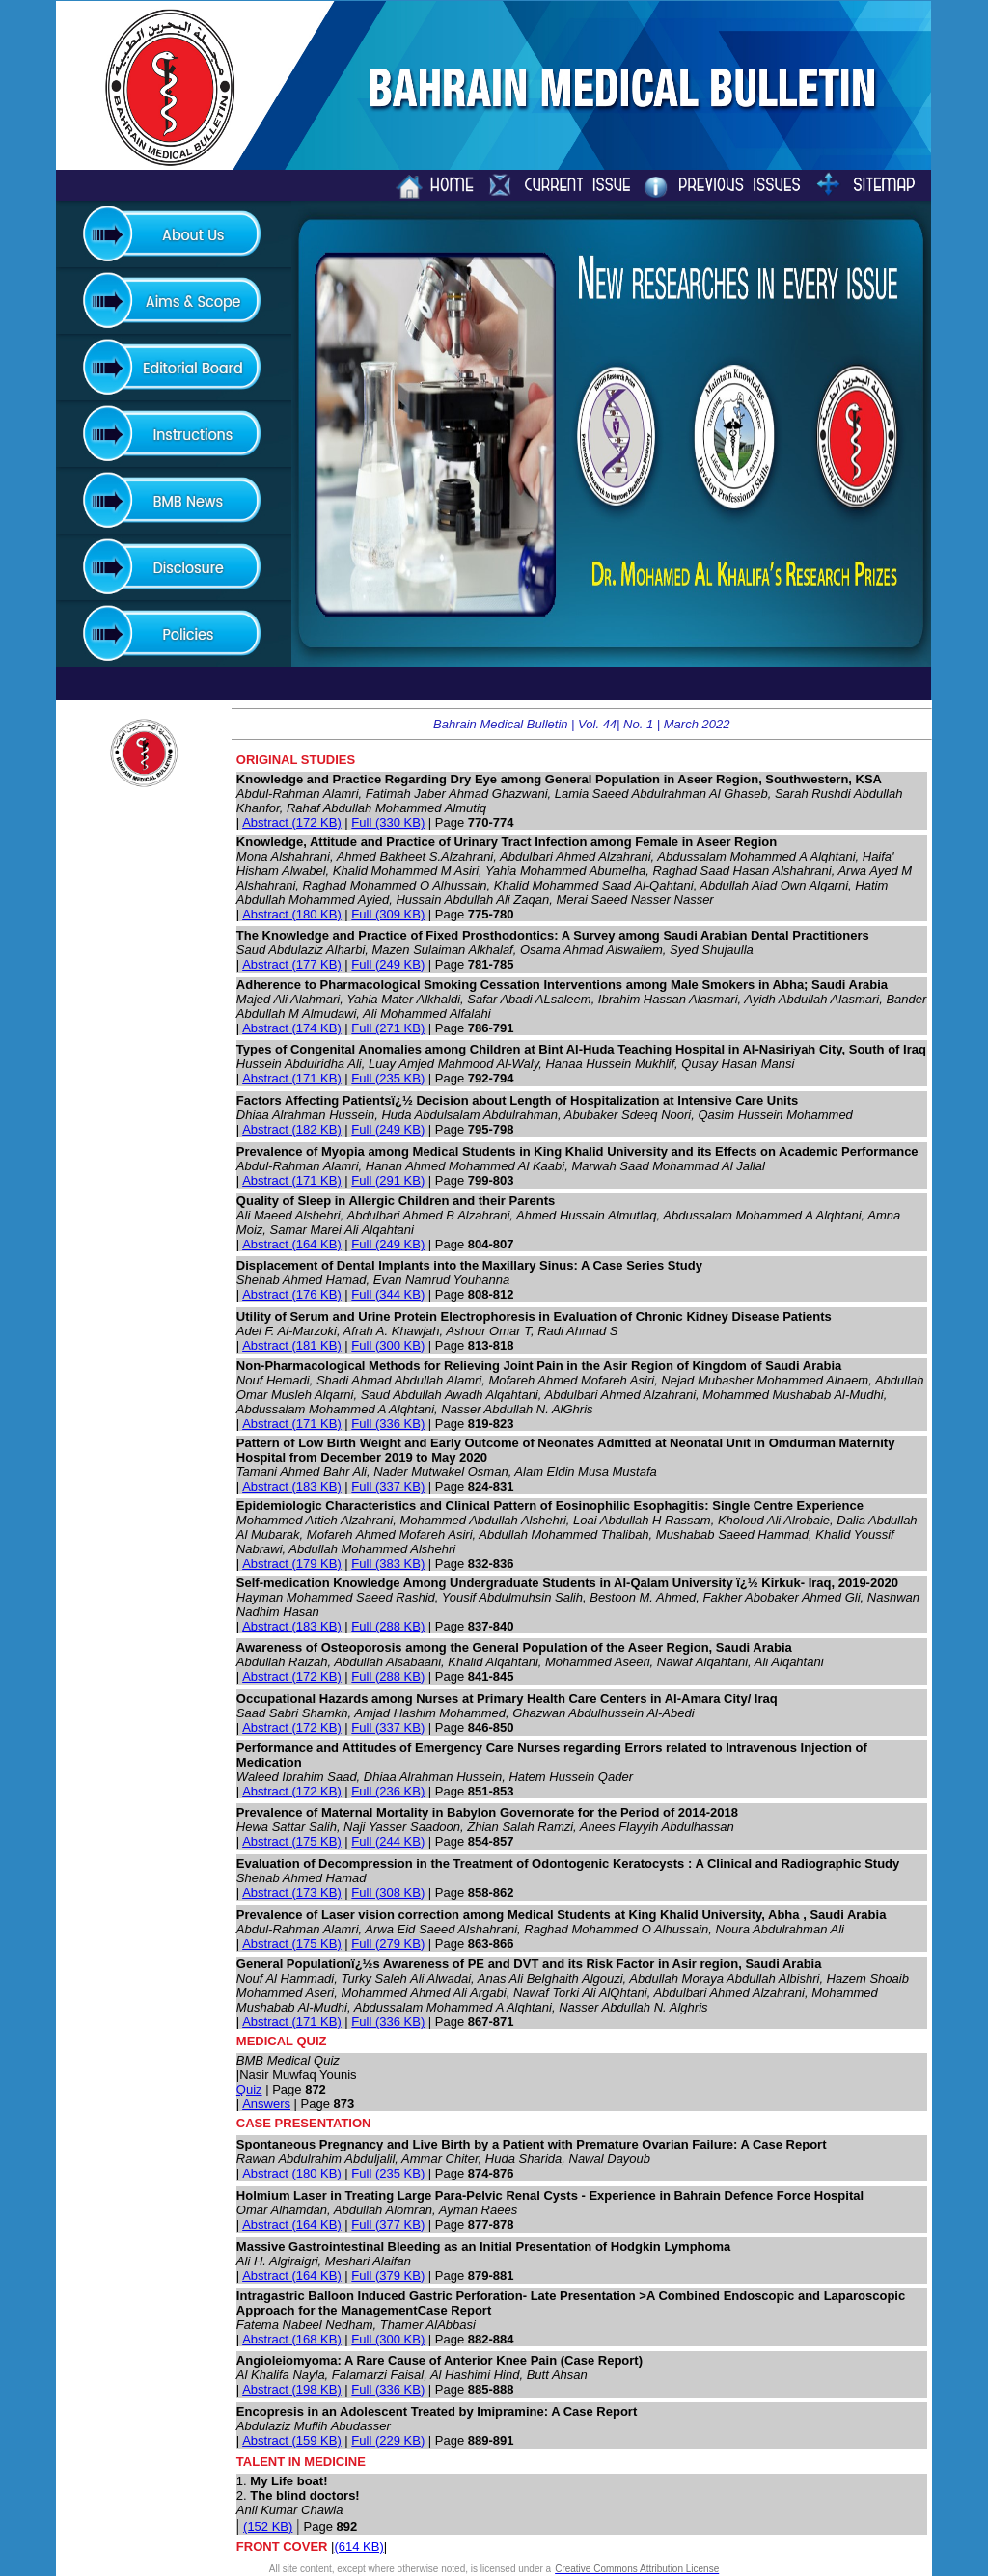 Image resolution: width=988 pixels, height=2576 pixels. What do you see at coordinates (292, 1078) in the screenshot?
I see `Abstract (171 KB)` at bounding box center [292, 1078].